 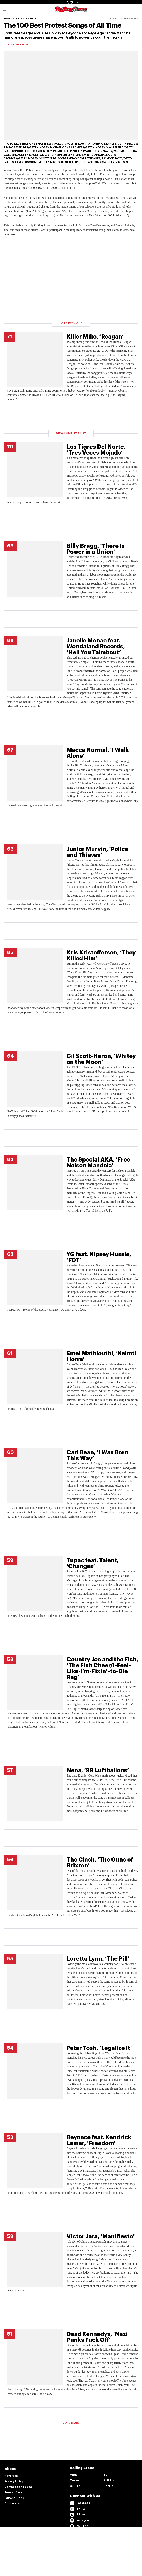 What do you see at coordinates (80, 2503) in the screenshot?
I see `Facebook` at bounding box center [80, 2503].